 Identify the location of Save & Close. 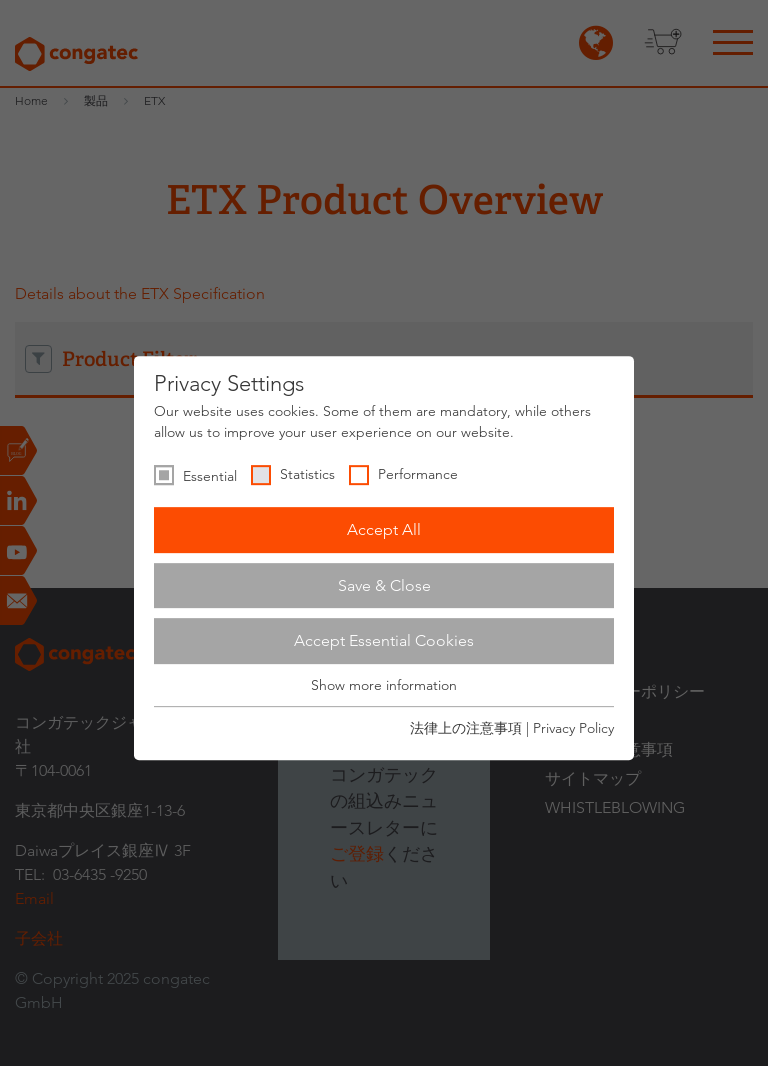
(384, 585).